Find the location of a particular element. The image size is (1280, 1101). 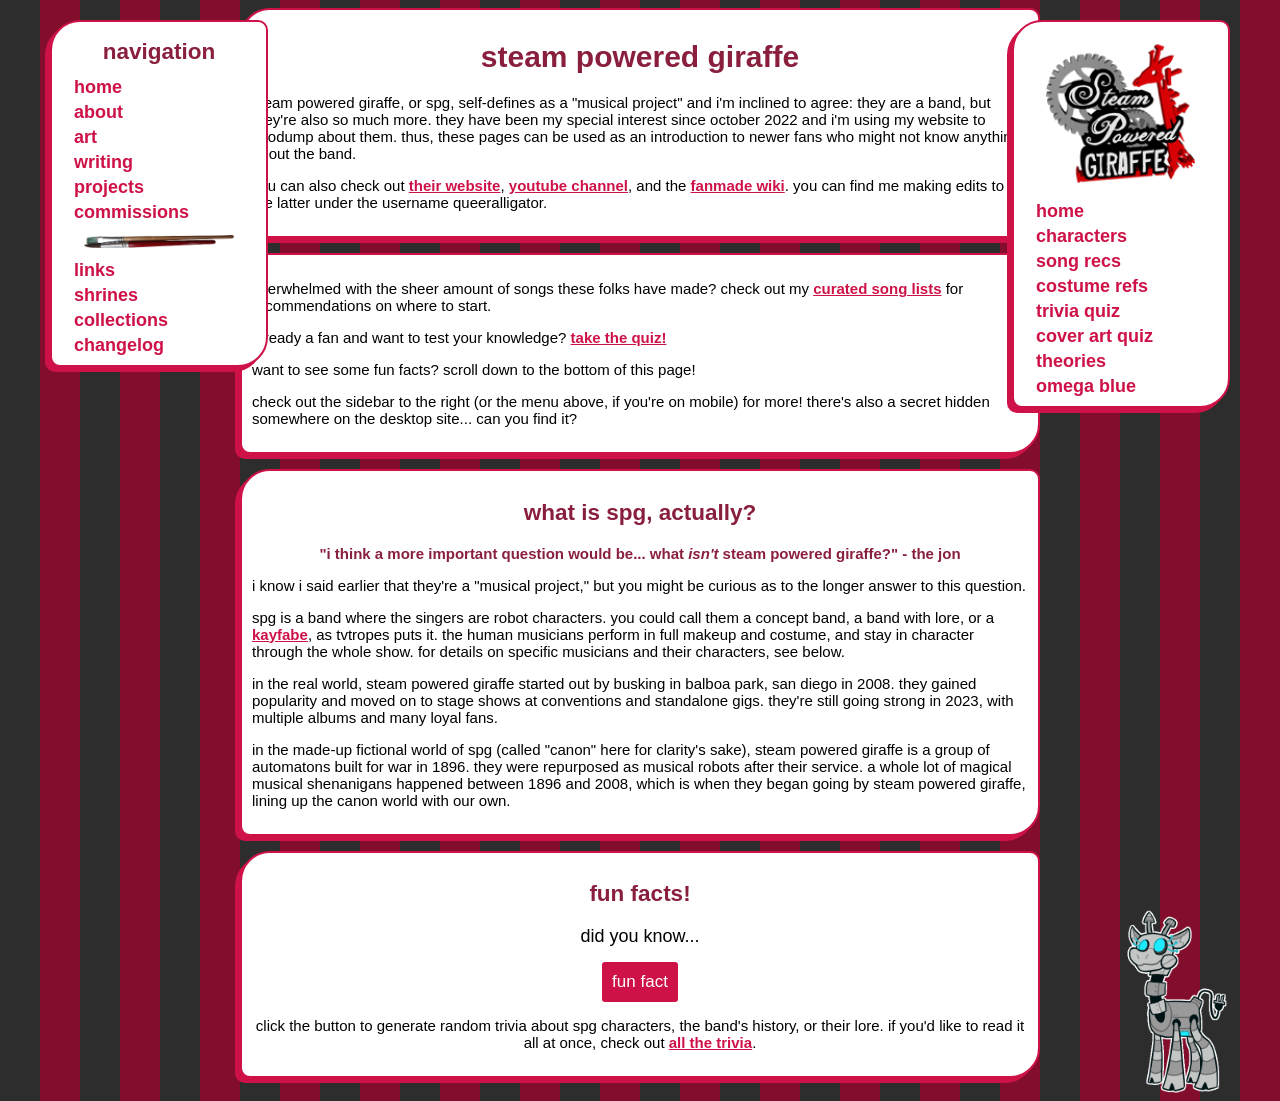

all the trivia is located at coordinates (710, 1042).